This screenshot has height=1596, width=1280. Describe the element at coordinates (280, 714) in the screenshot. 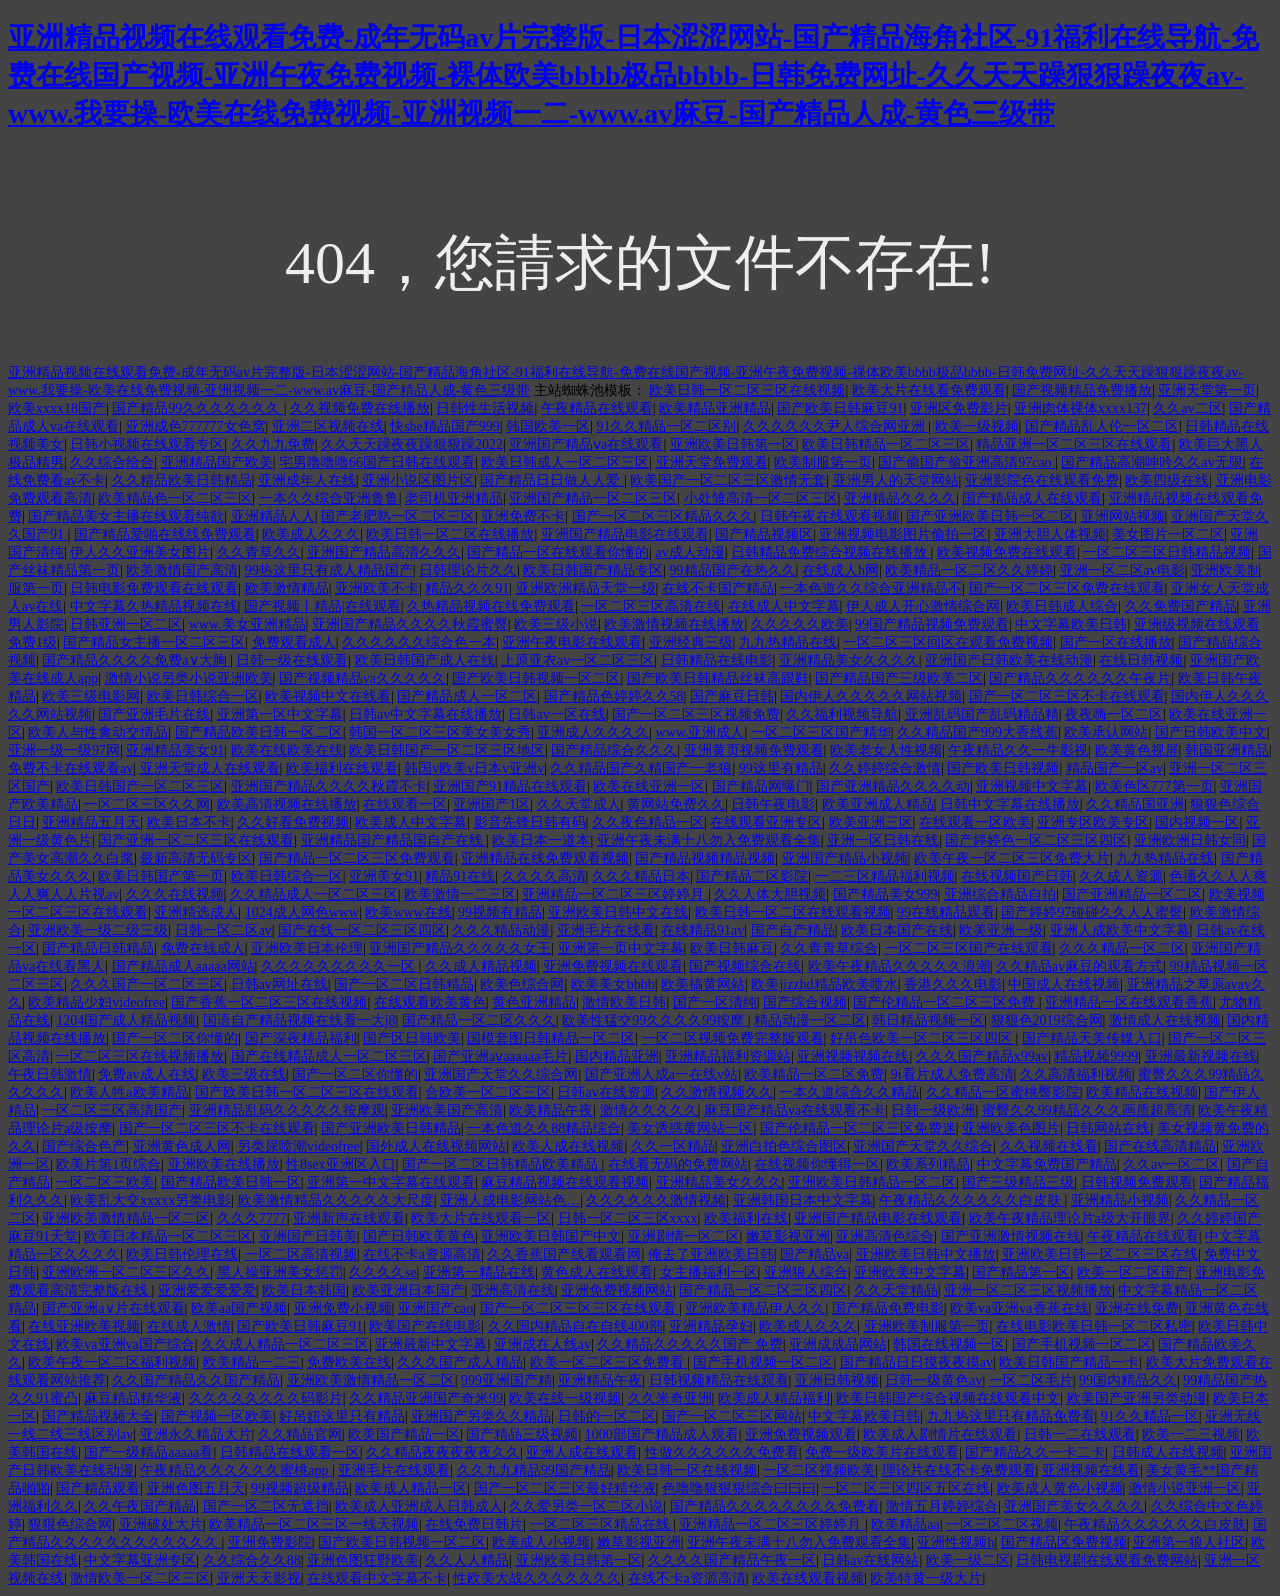

I see `亚洲第一区中文字幕` at that location.